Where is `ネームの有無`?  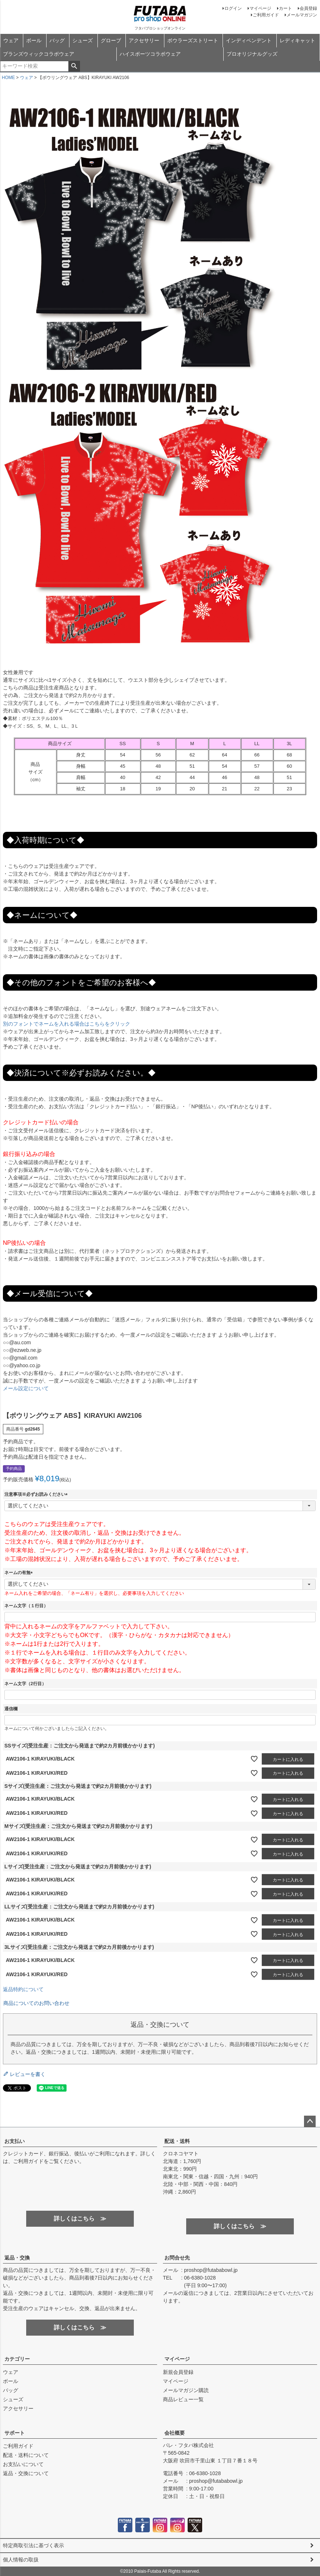 ネームの有無 is located at coordinates (19, 1572).